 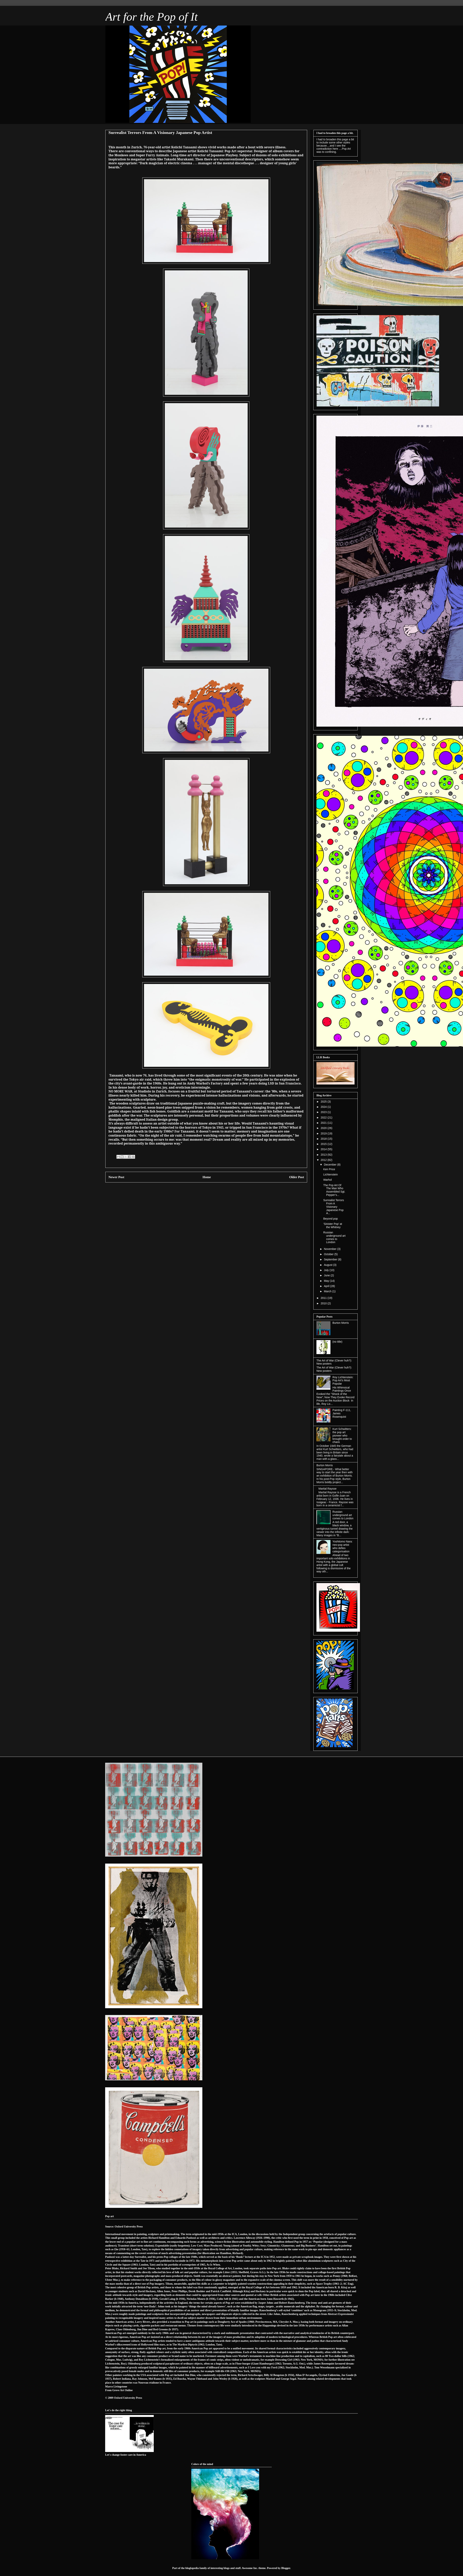 I want to click on Burton Morris, so click(x=341, y=1322).